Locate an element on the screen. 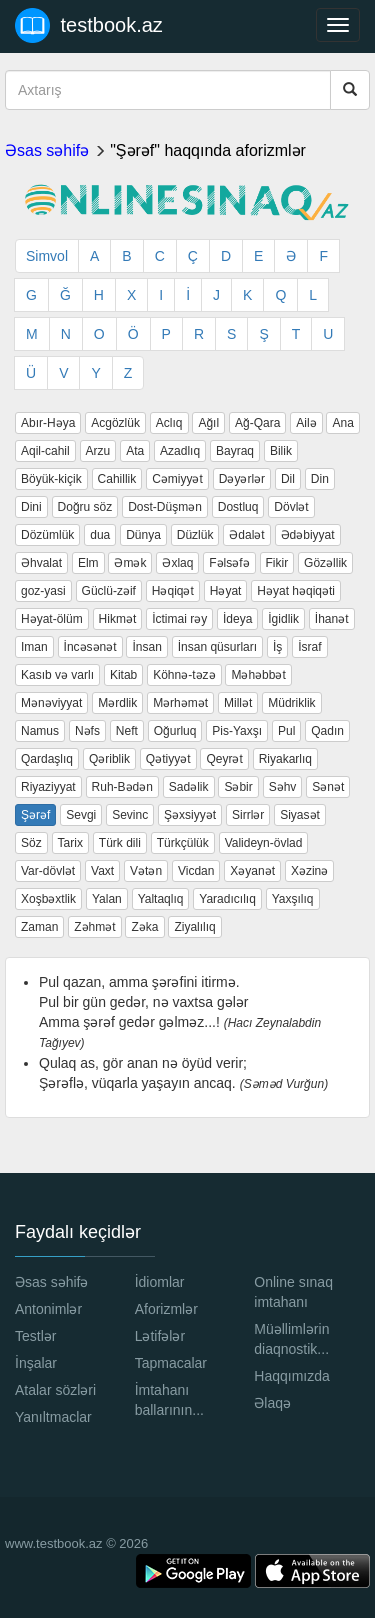  Səbir is located at coordinates (238, 787).